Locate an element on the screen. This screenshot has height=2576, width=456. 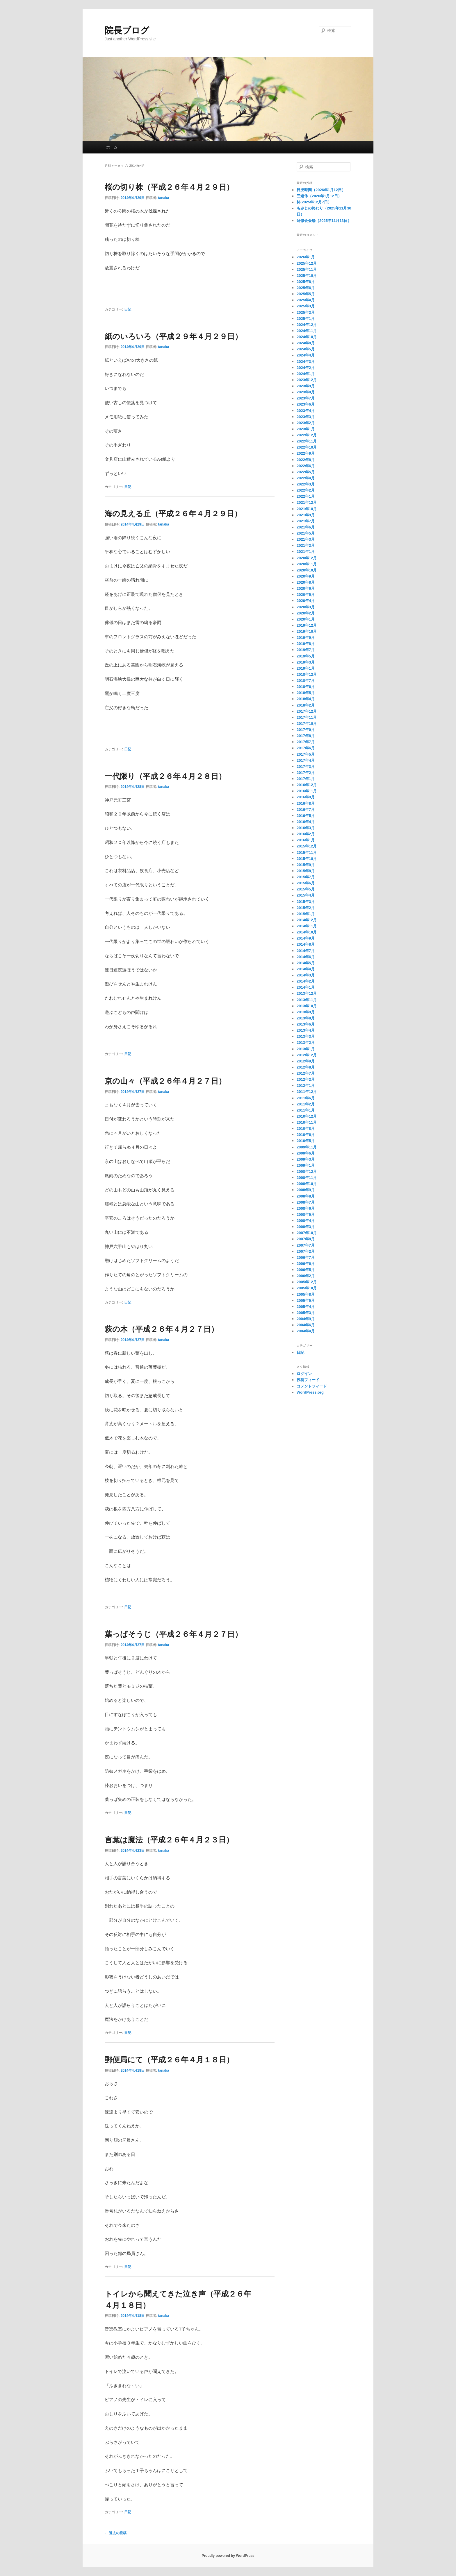
2025年1月 is located at coordinates (306, 318).